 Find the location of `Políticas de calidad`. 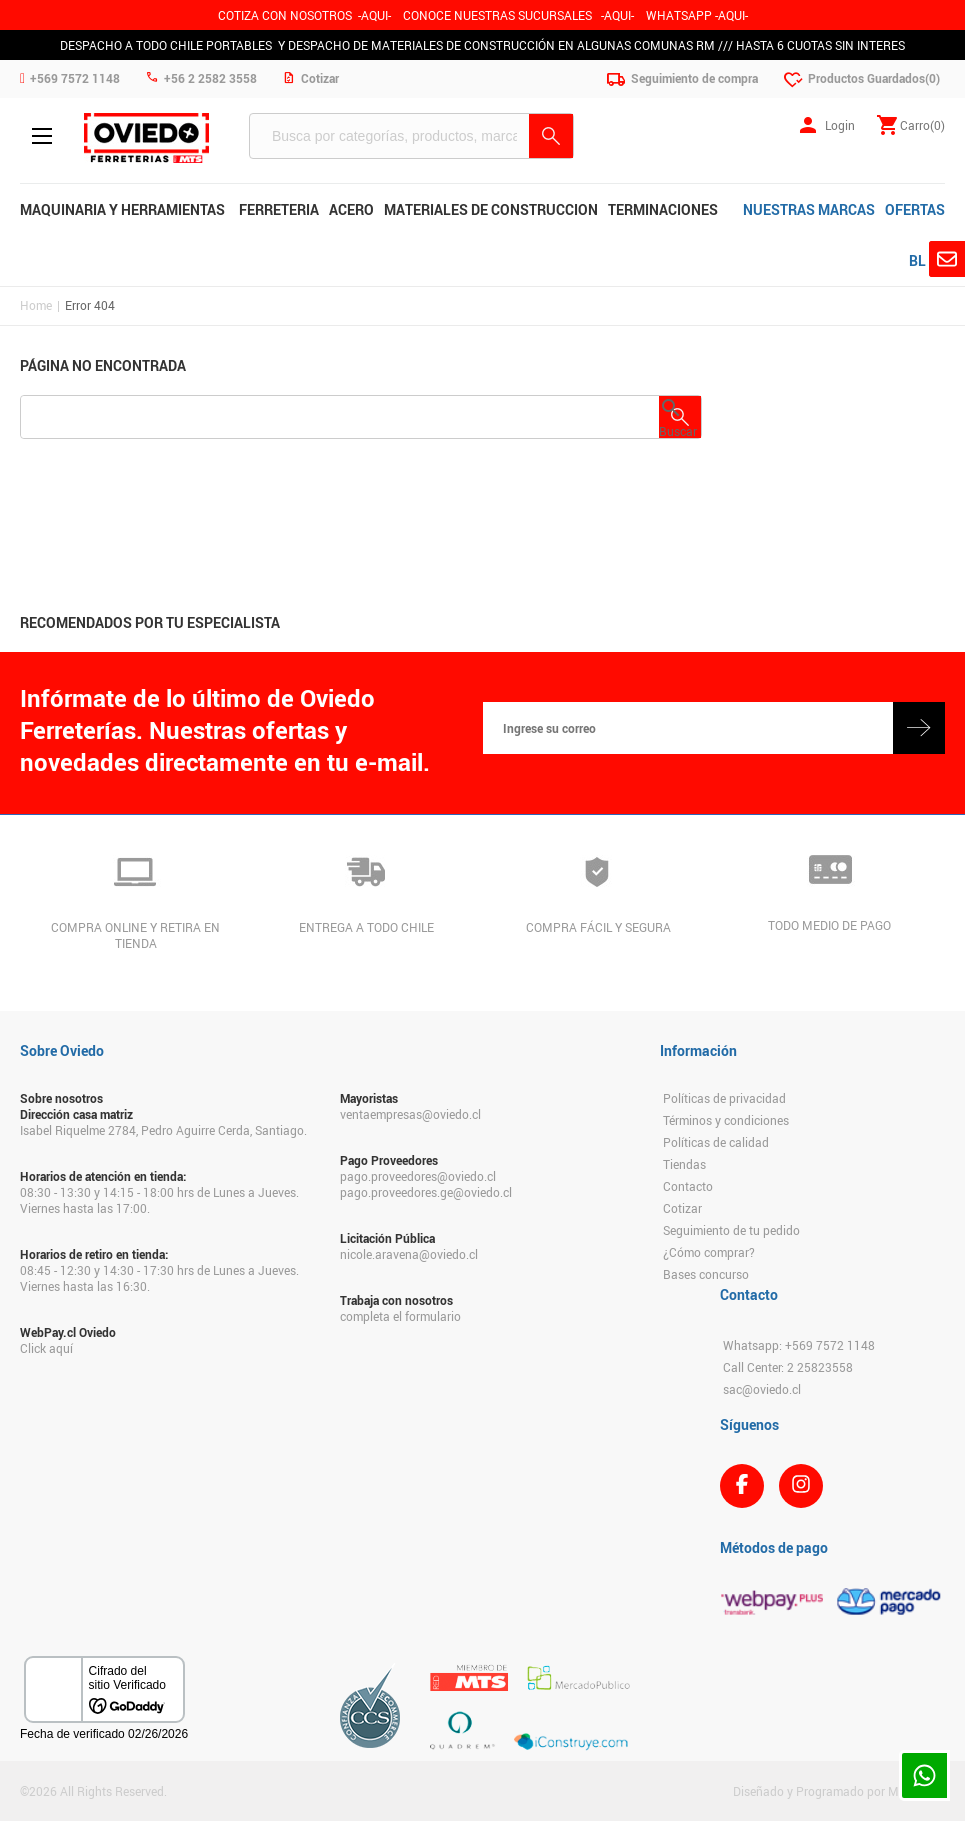

Políticas de calidad is located at coordinates (716, 1142).